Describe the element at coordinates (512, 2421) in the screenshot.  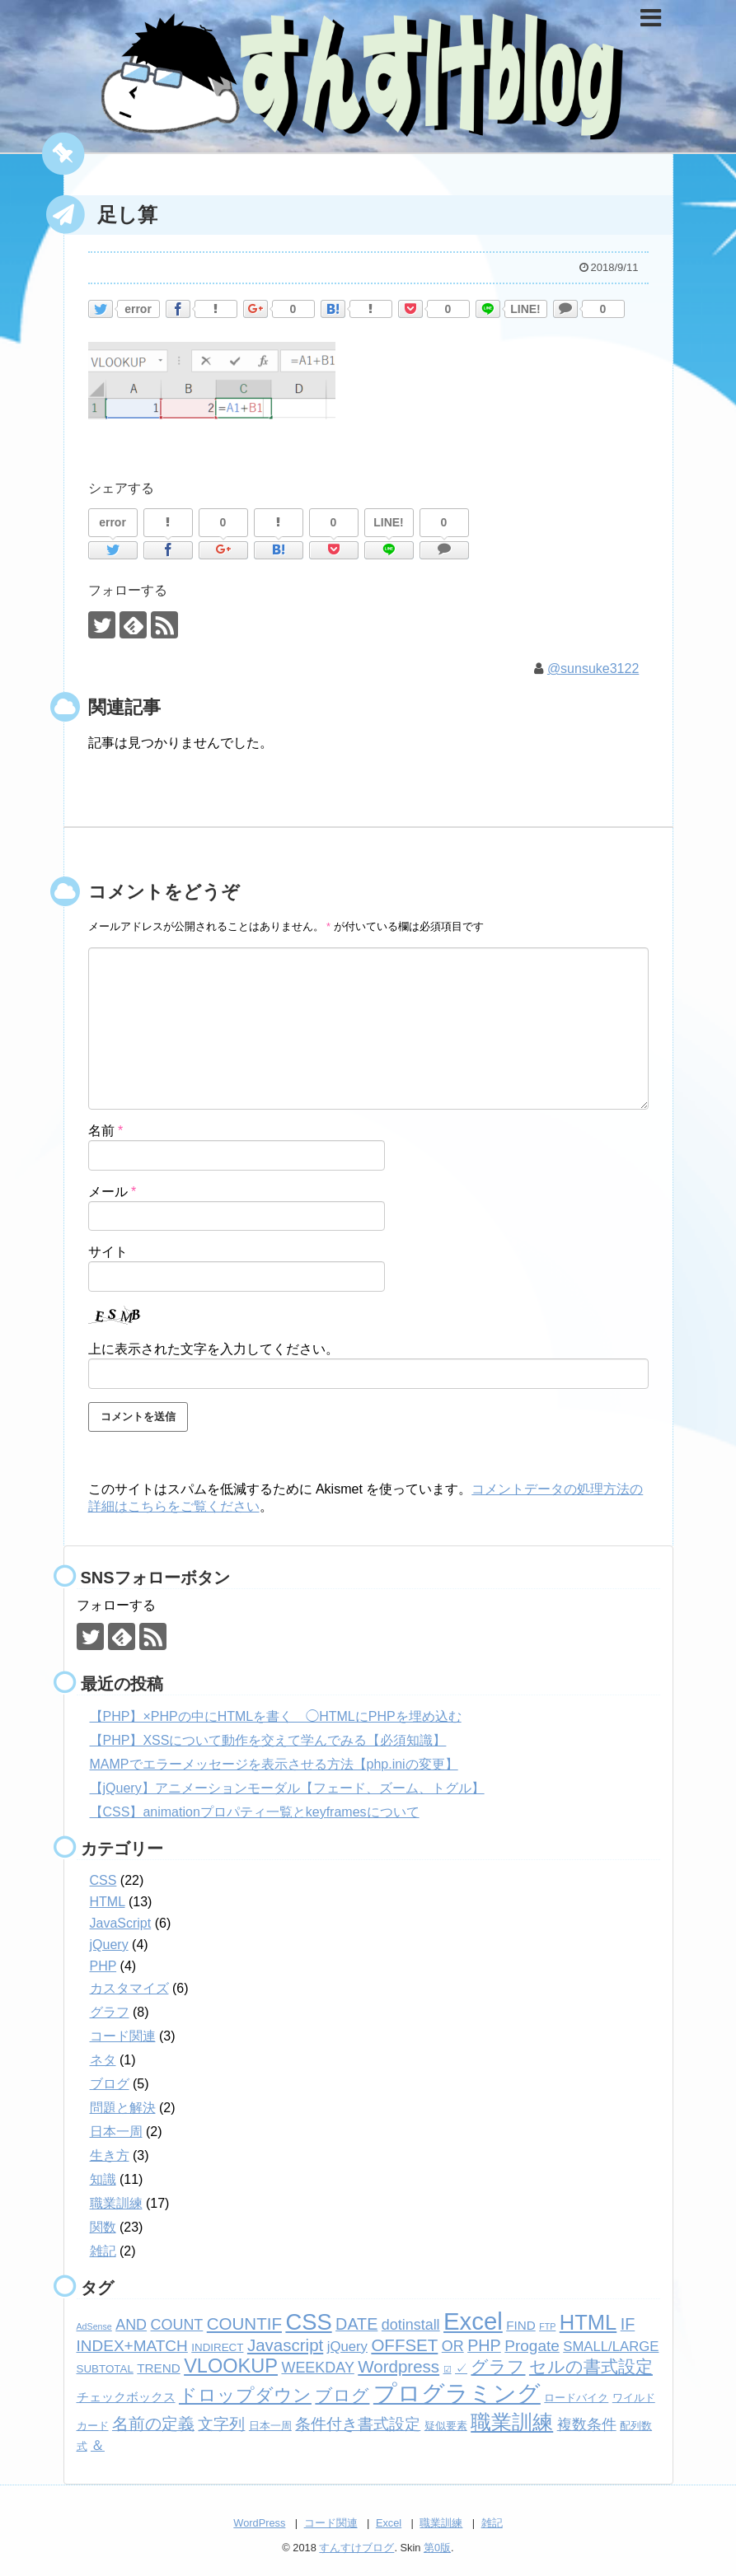
I see `職業訓練 [職業訓練 (17個の項目)]` at that location.